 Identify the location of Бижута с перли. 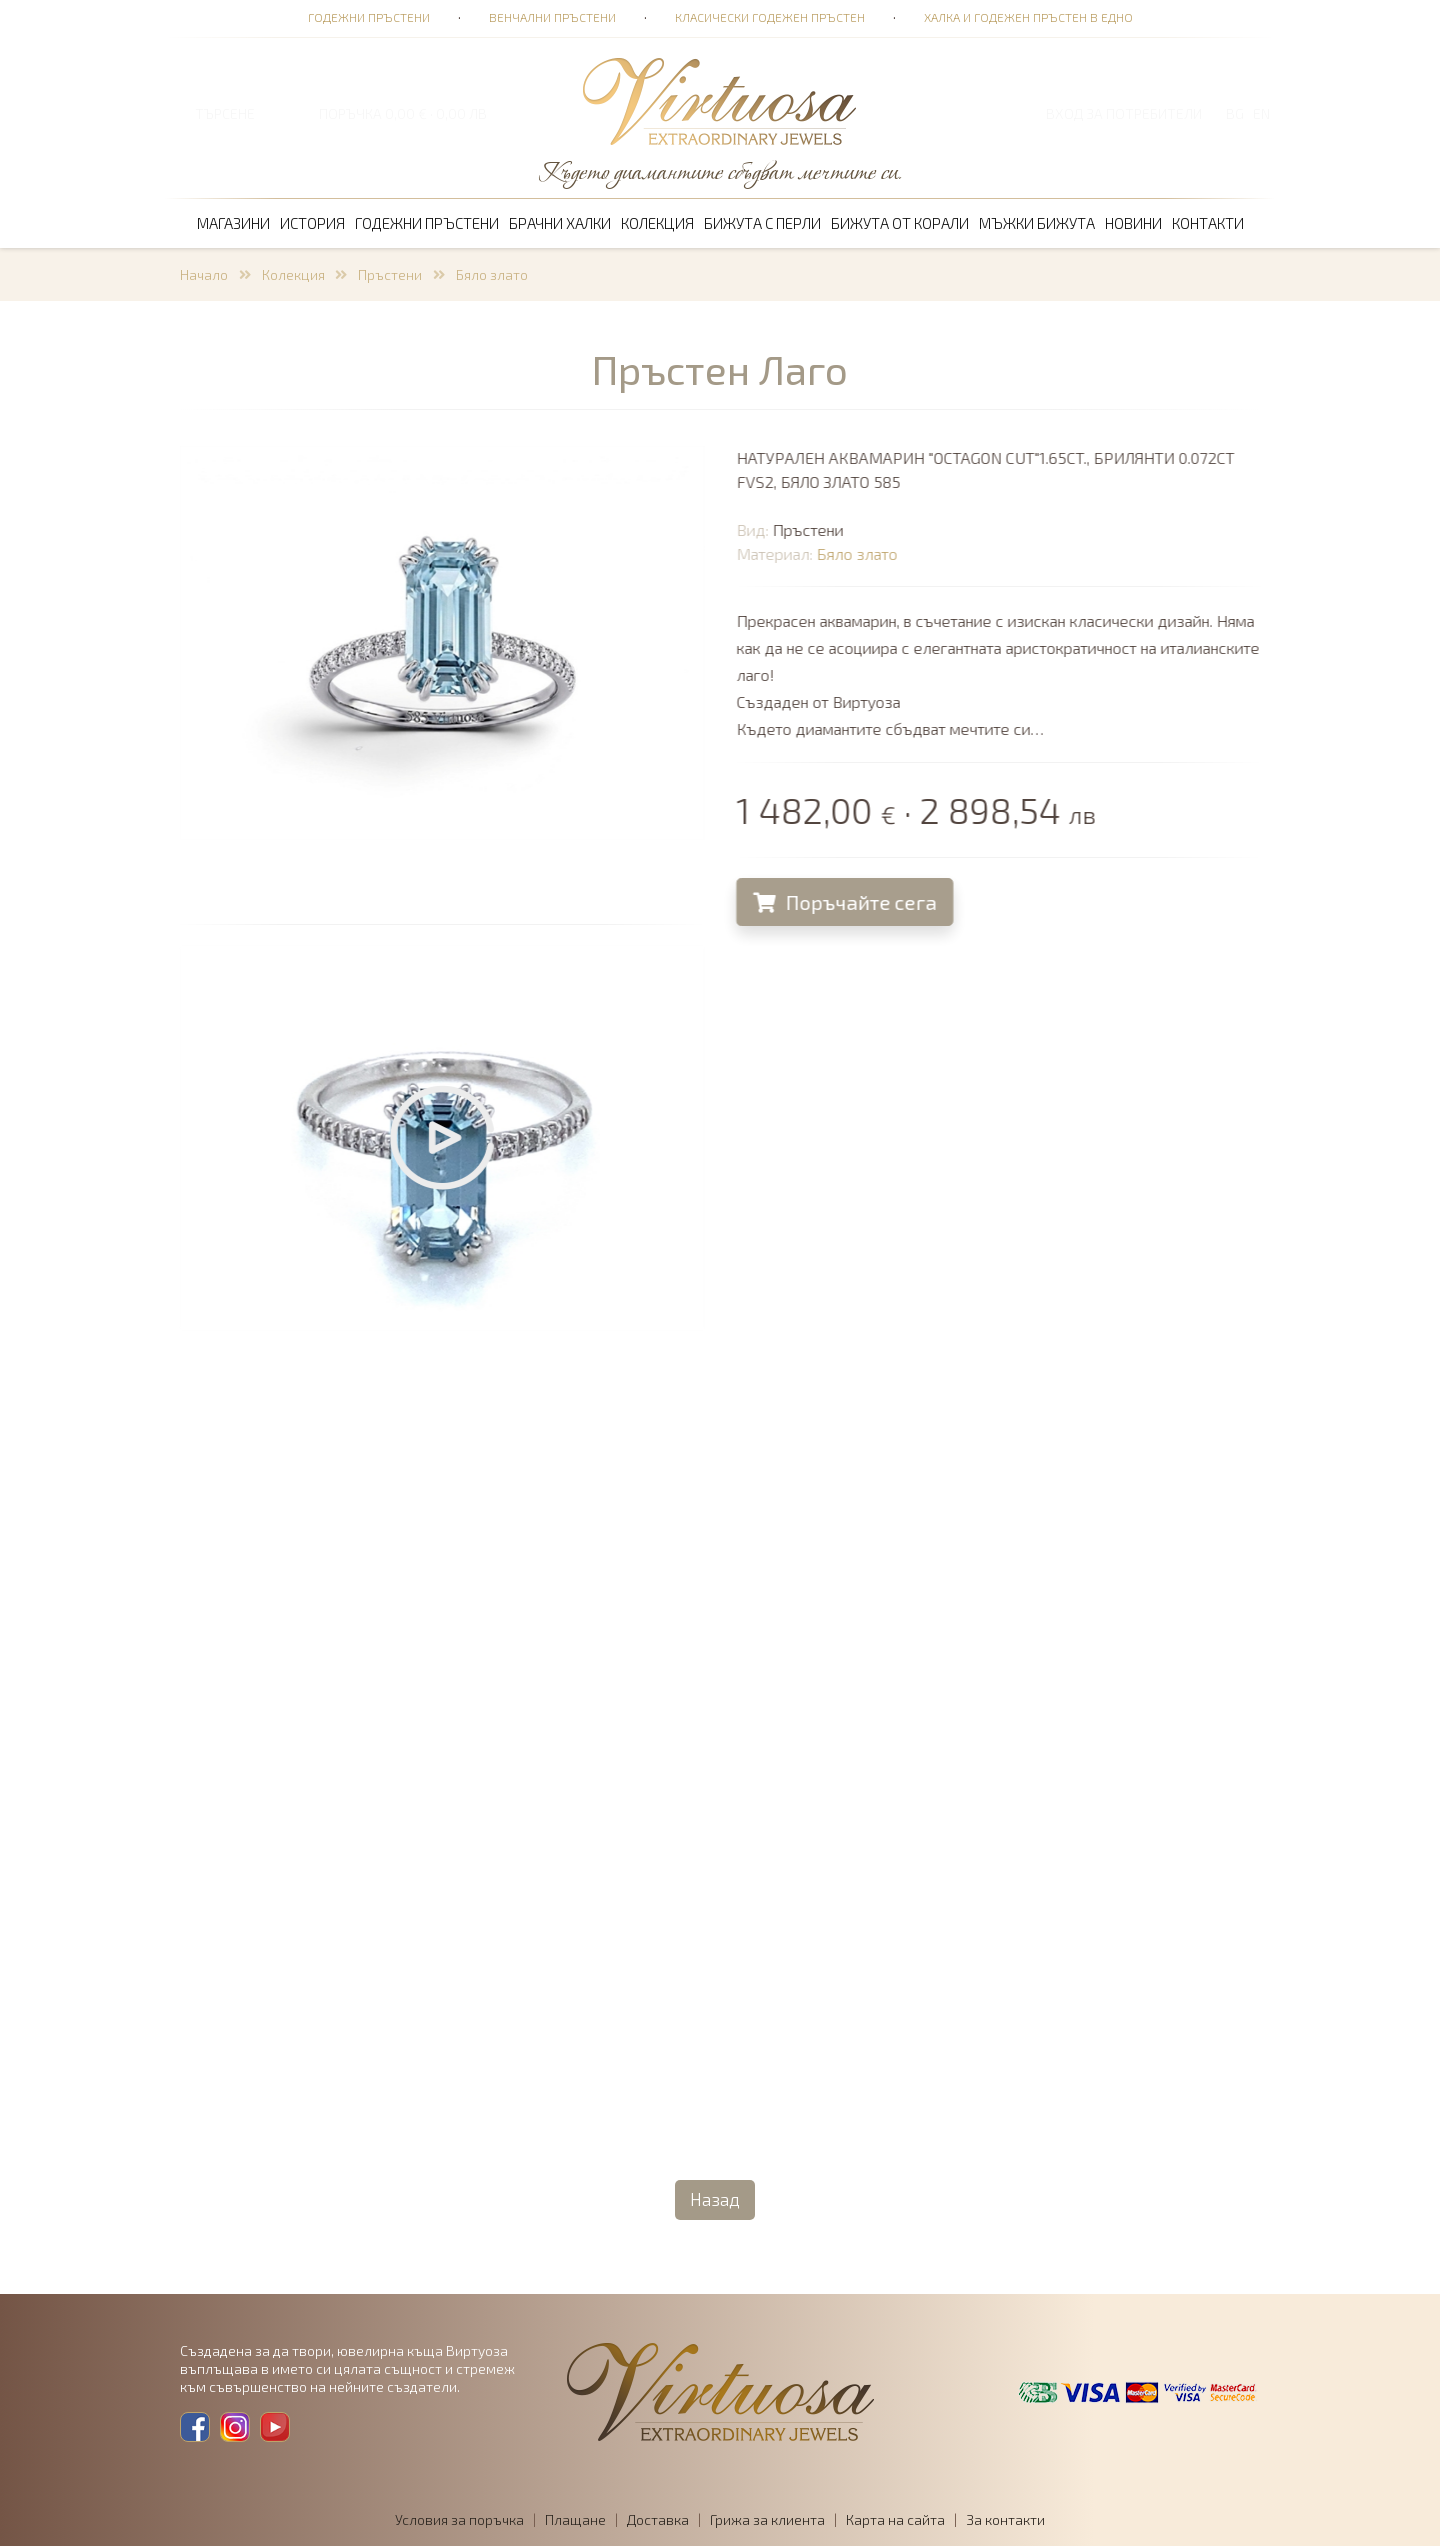
(762, 223).